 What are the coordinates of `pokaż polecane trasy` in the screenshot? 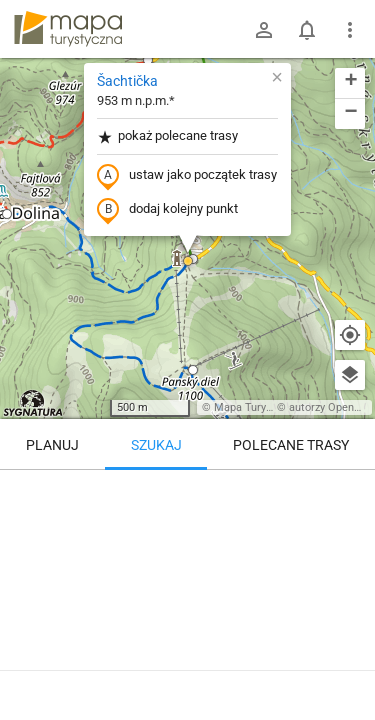 It's located at (167, 136).